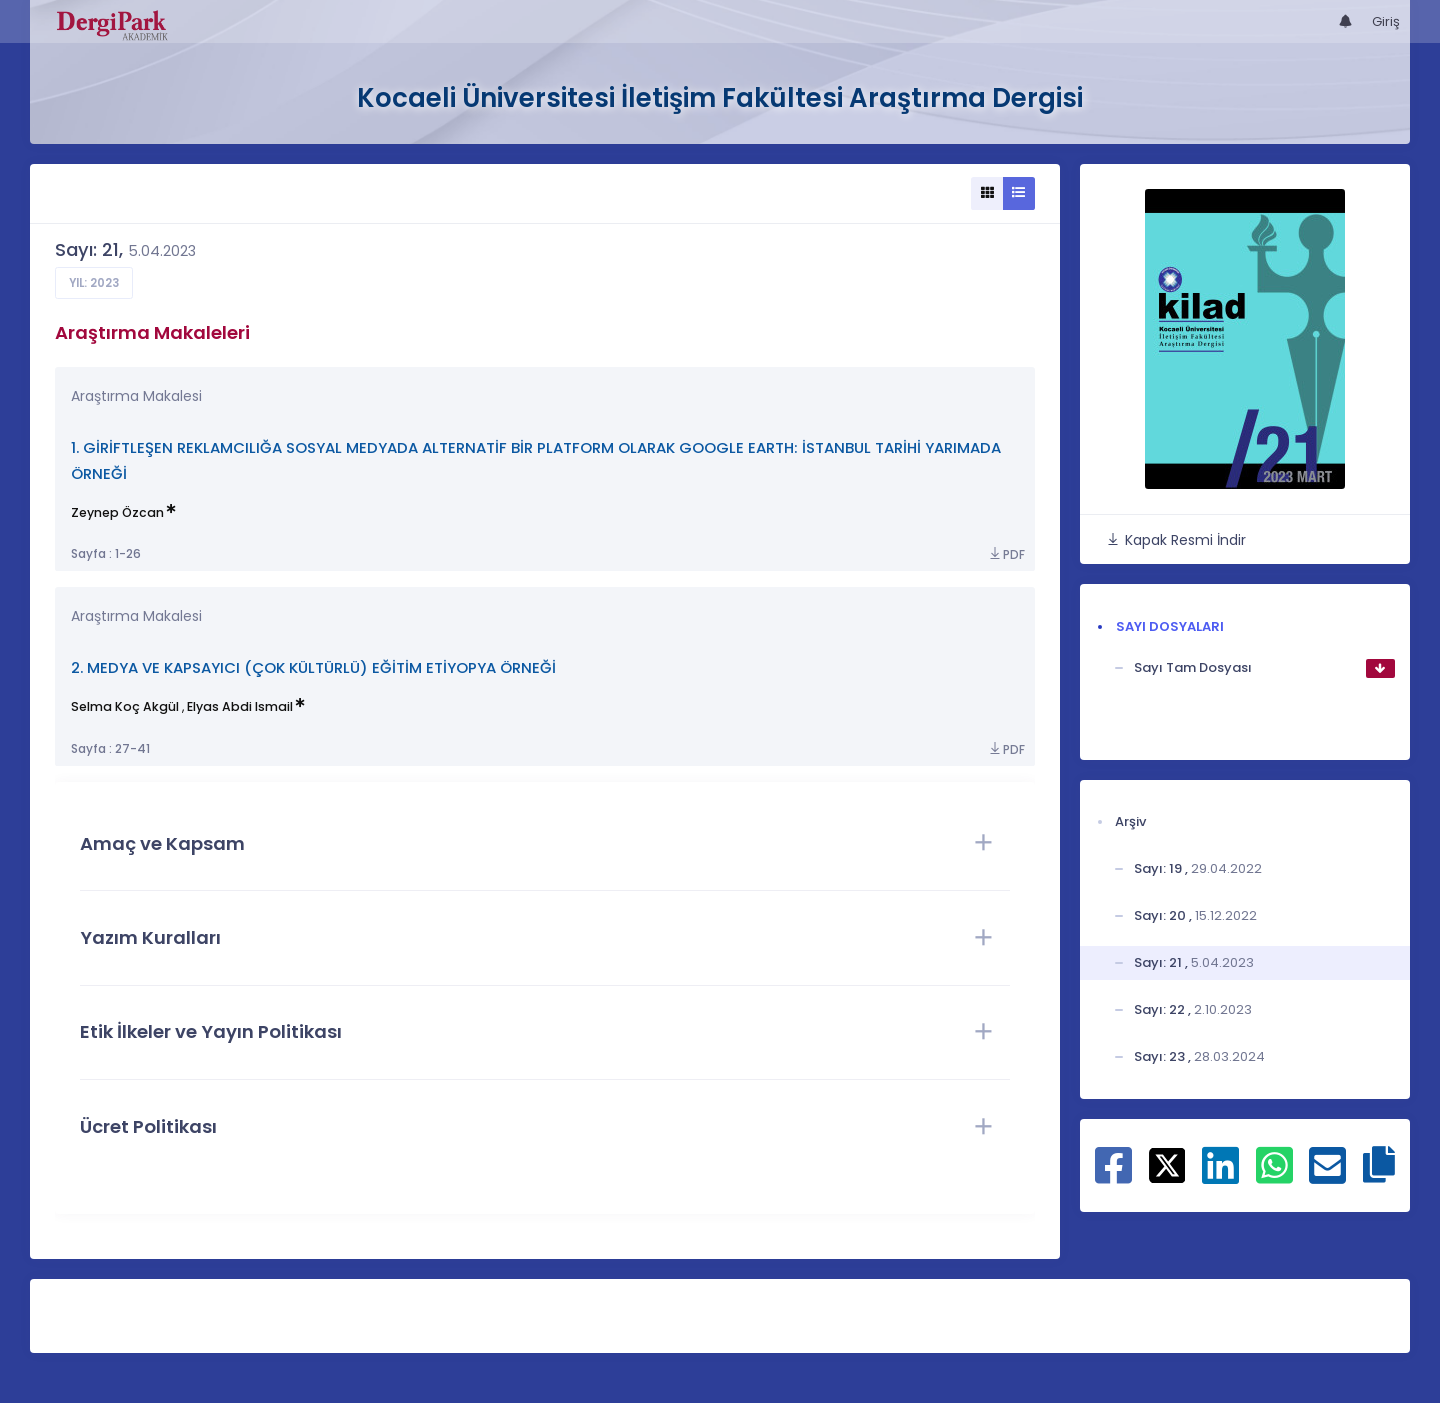 Image resolution: width=1440 pixels, height=1403 pixels. What do you see at coordinates (125, 706) in the screenshot?
I see `Selma Koç Akgül` at bounding box center [125, 706].